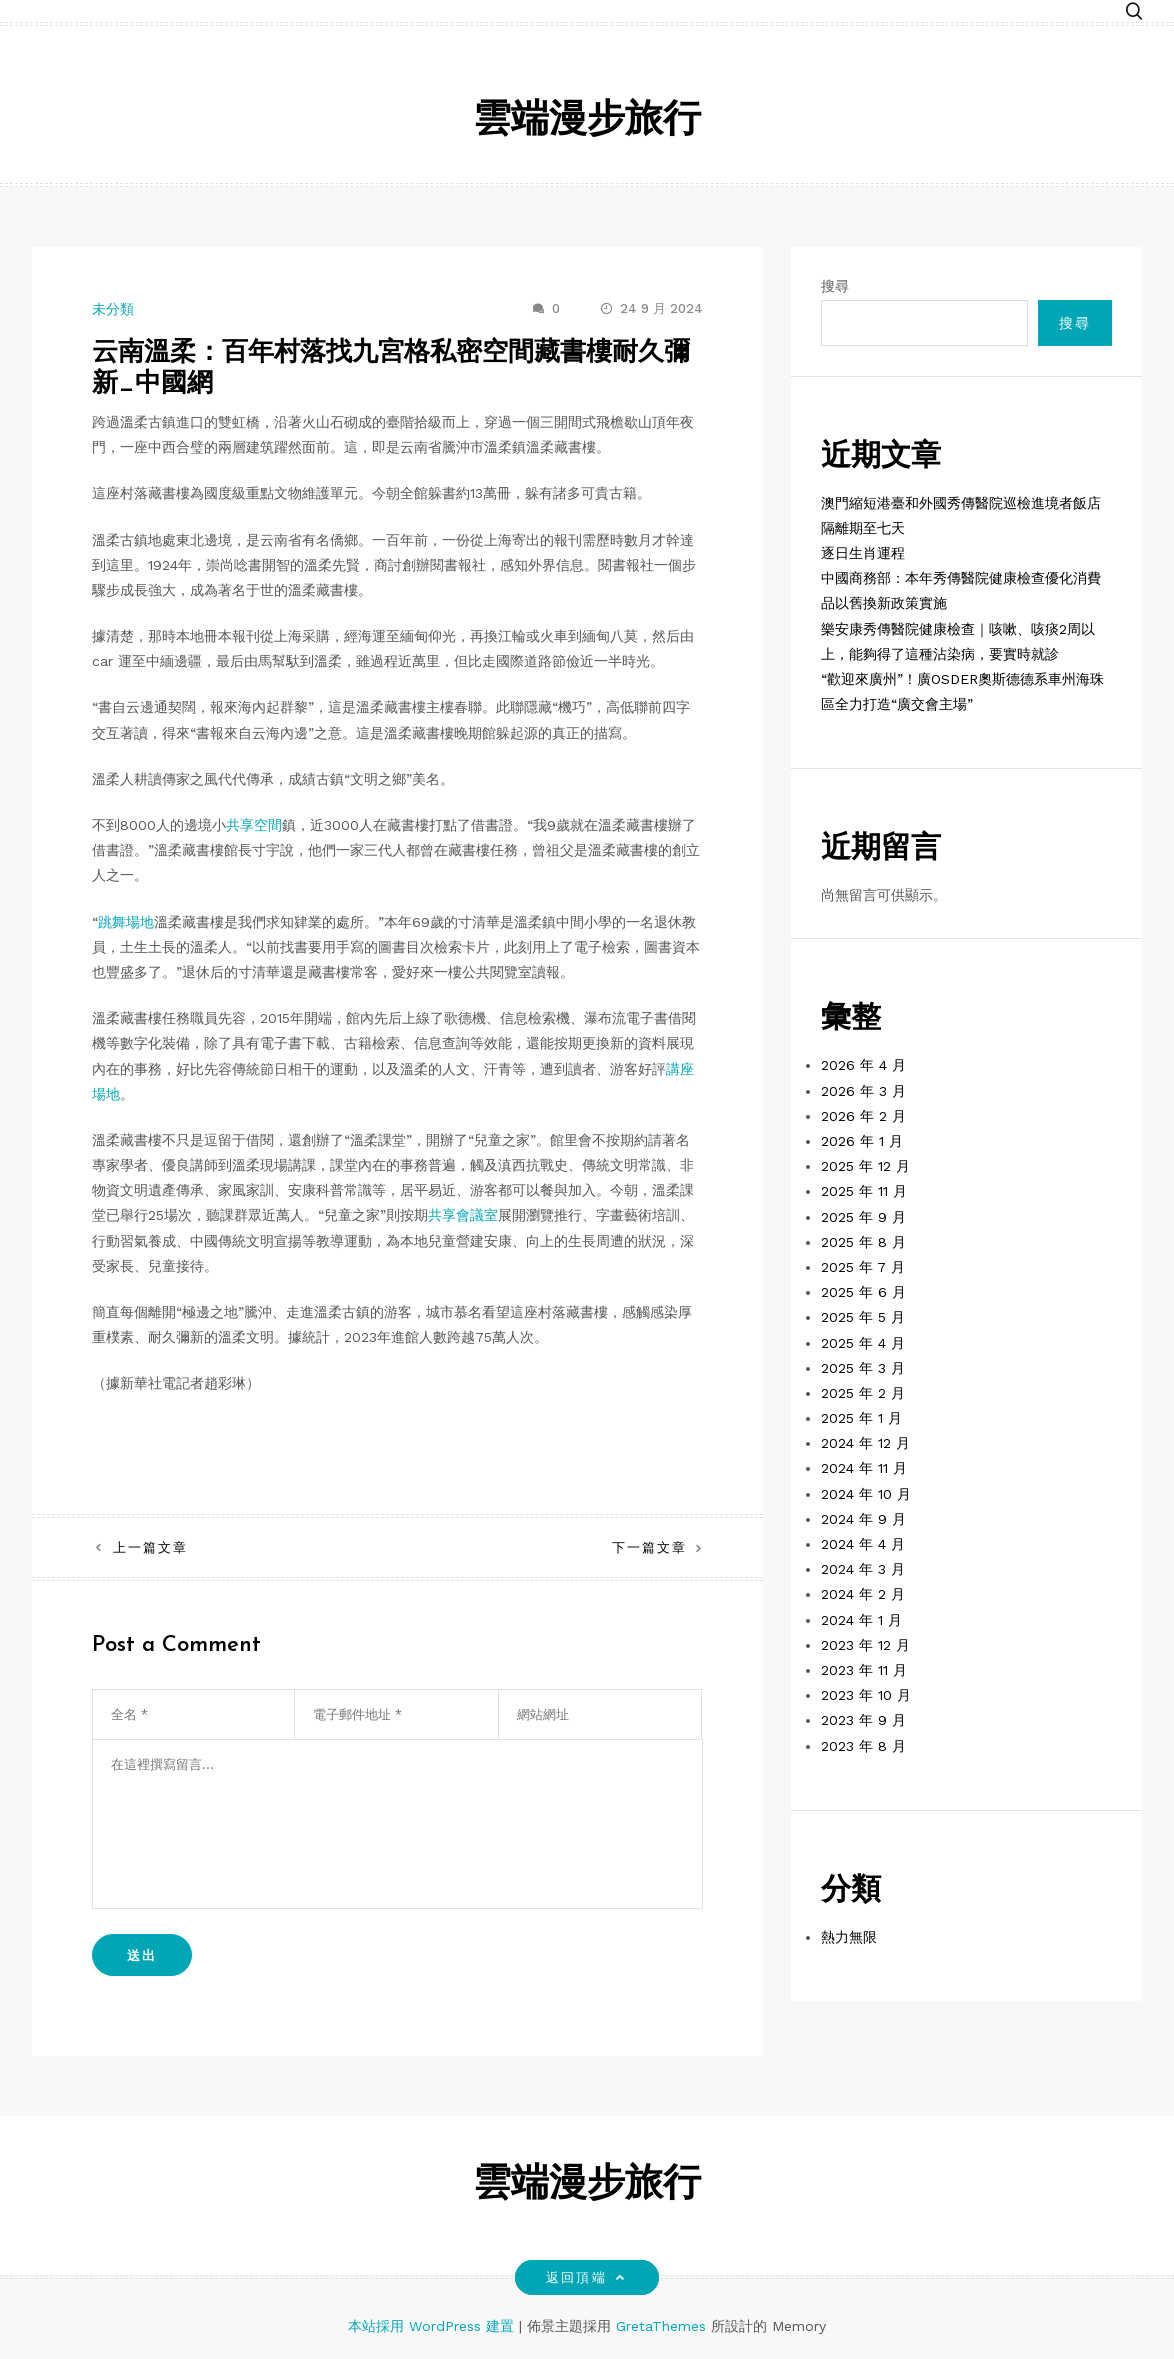 Image resolution: width=1174 pixels, height=2359 pixels. I want to click on 2026 年 3 月, so click(863, 1091).